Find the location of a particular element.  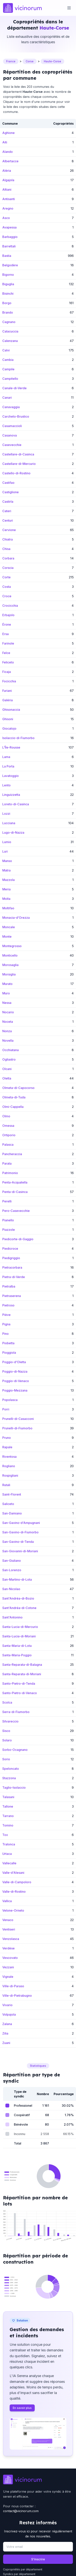

Érone is located at coordinates (6, 624).